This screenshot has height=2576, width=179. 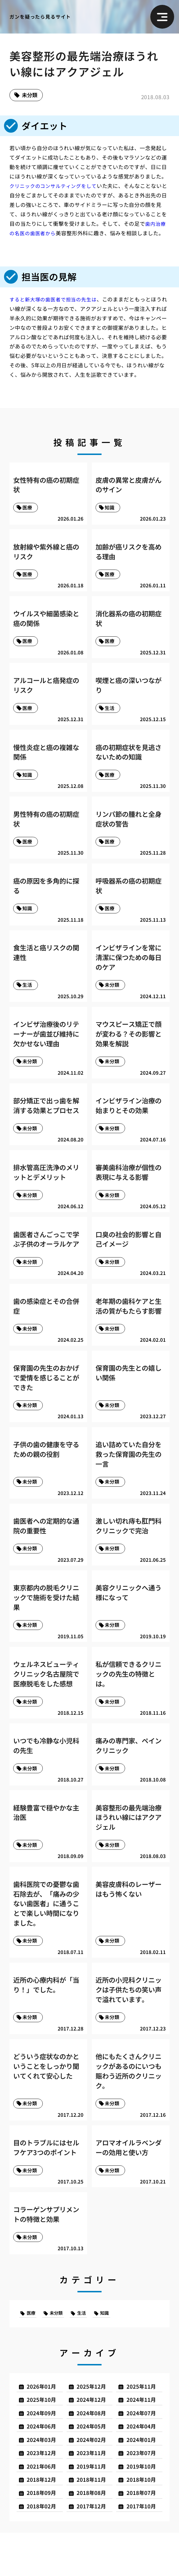 I want to click on 2018年08月, so click(x=93, y=2534).